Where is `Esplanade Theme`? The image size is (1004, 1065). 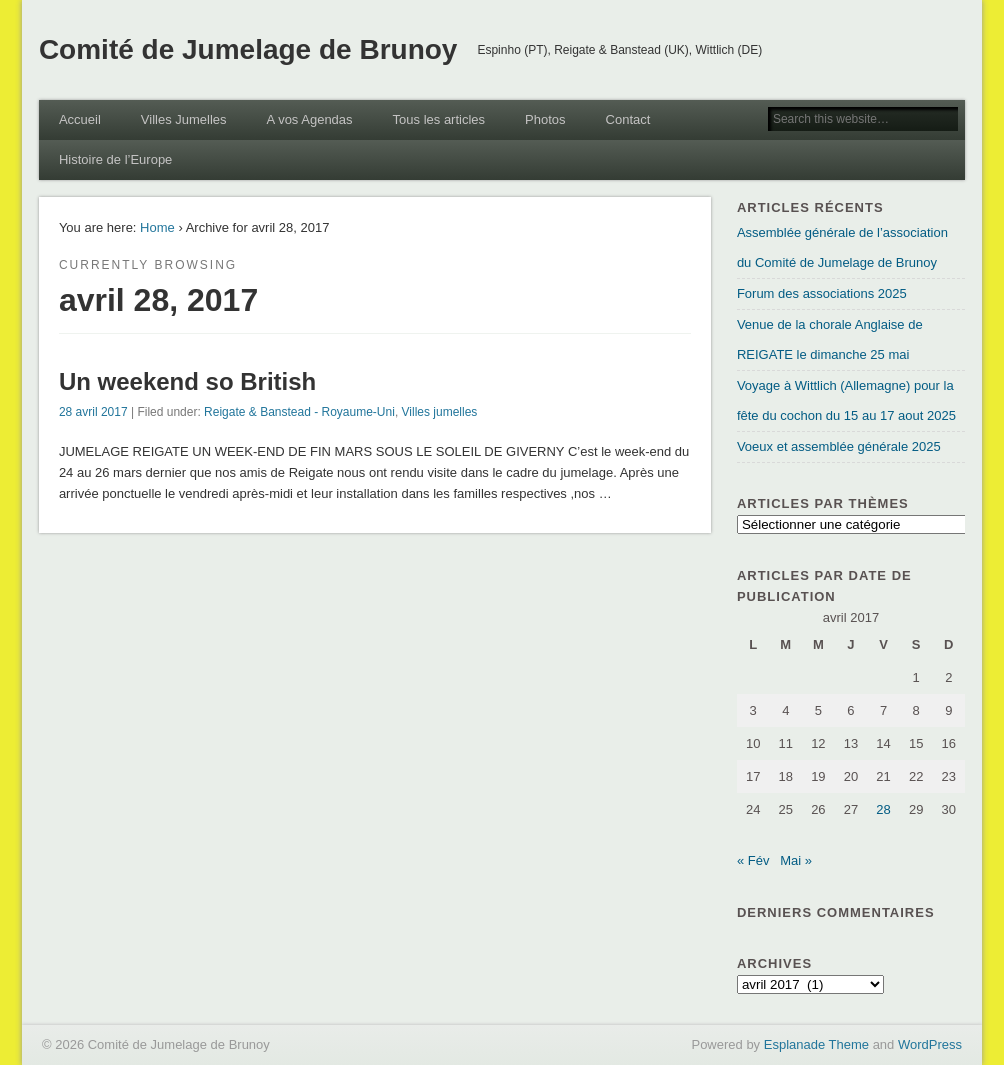
Esplanade Theme is located at coordinates (816, 1044).